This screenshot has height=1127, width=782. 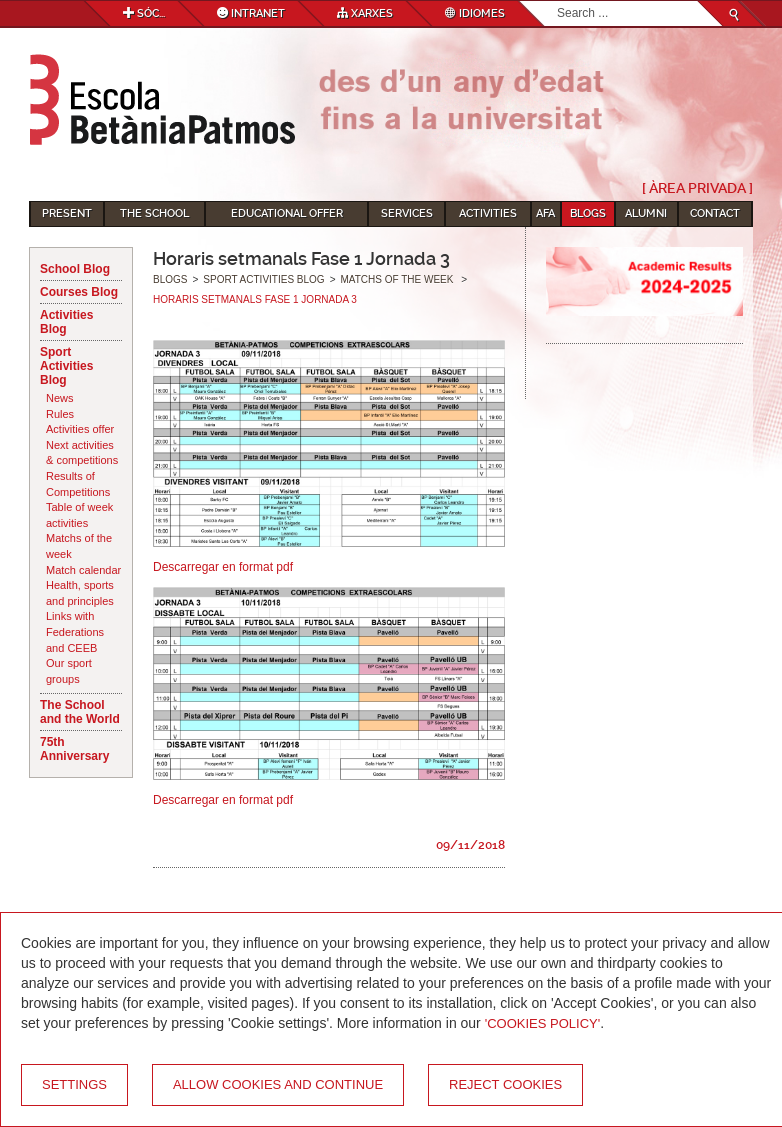 I want to click on Idiomes, so click(x=475, y=13).